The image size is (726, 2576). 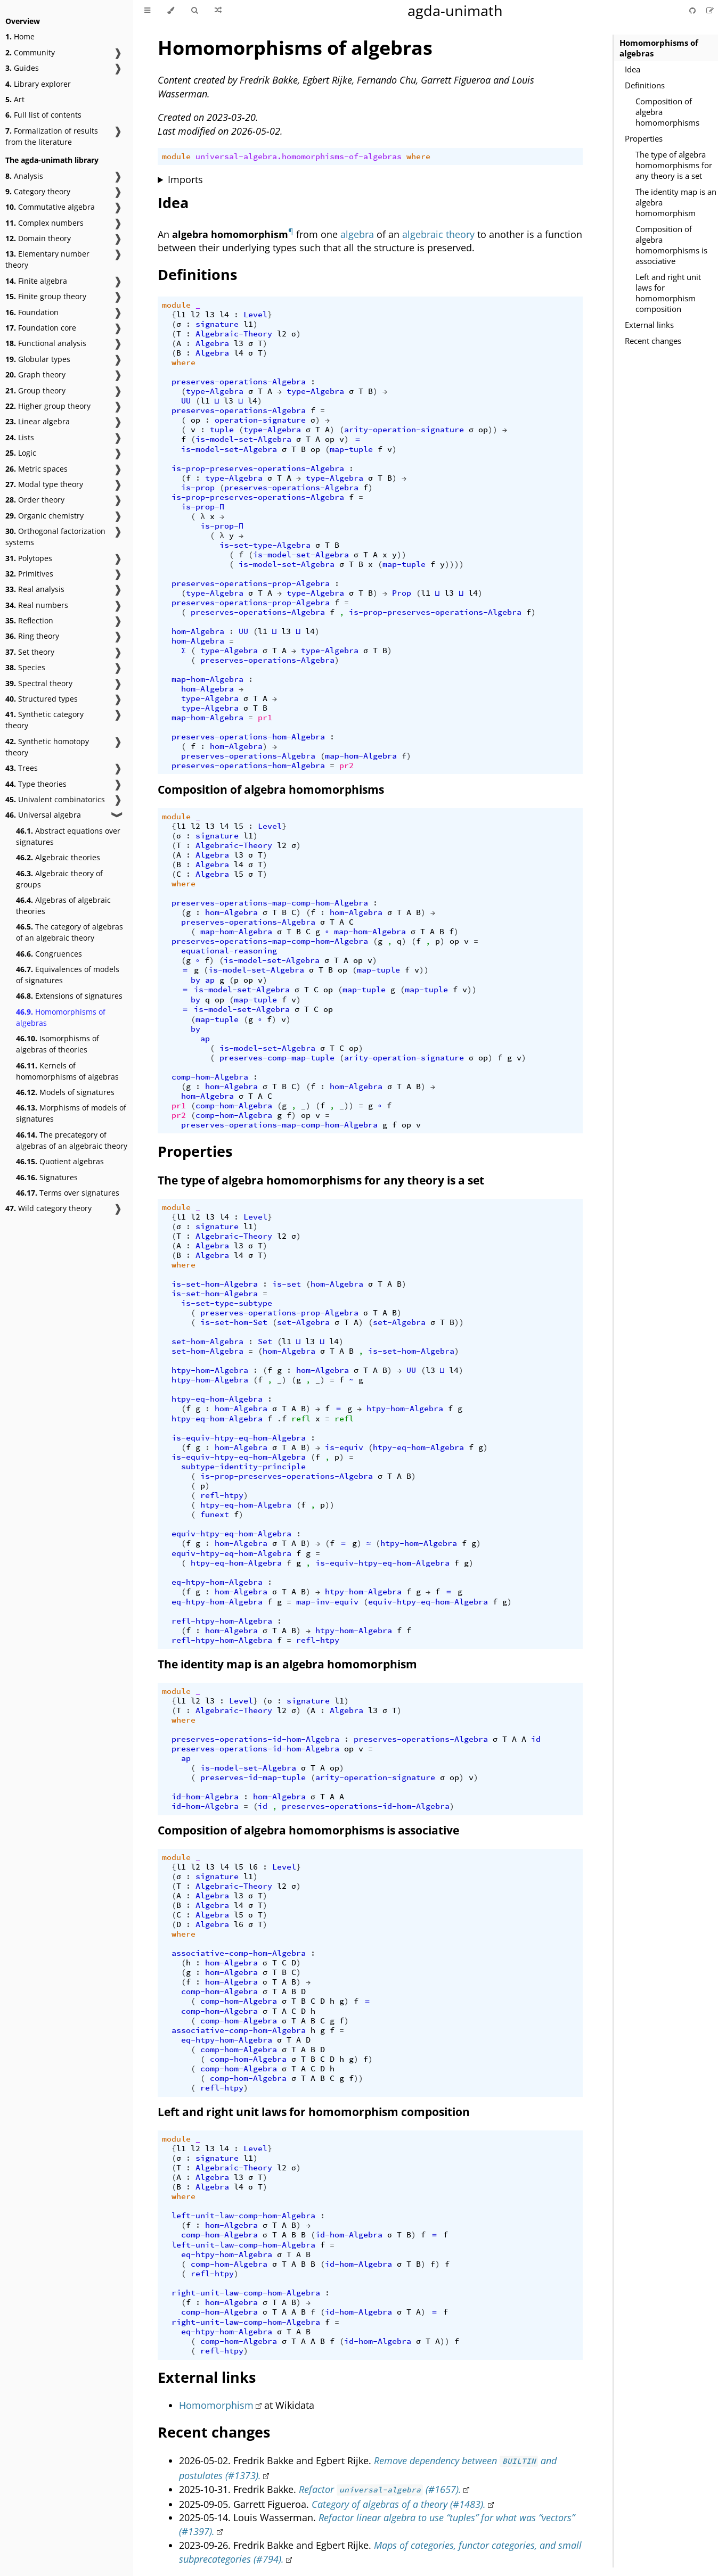 What do you see at coordinates (44, 719) in the screenshot?
I see `Synthetic category theory` at bounding box center [44, 719].